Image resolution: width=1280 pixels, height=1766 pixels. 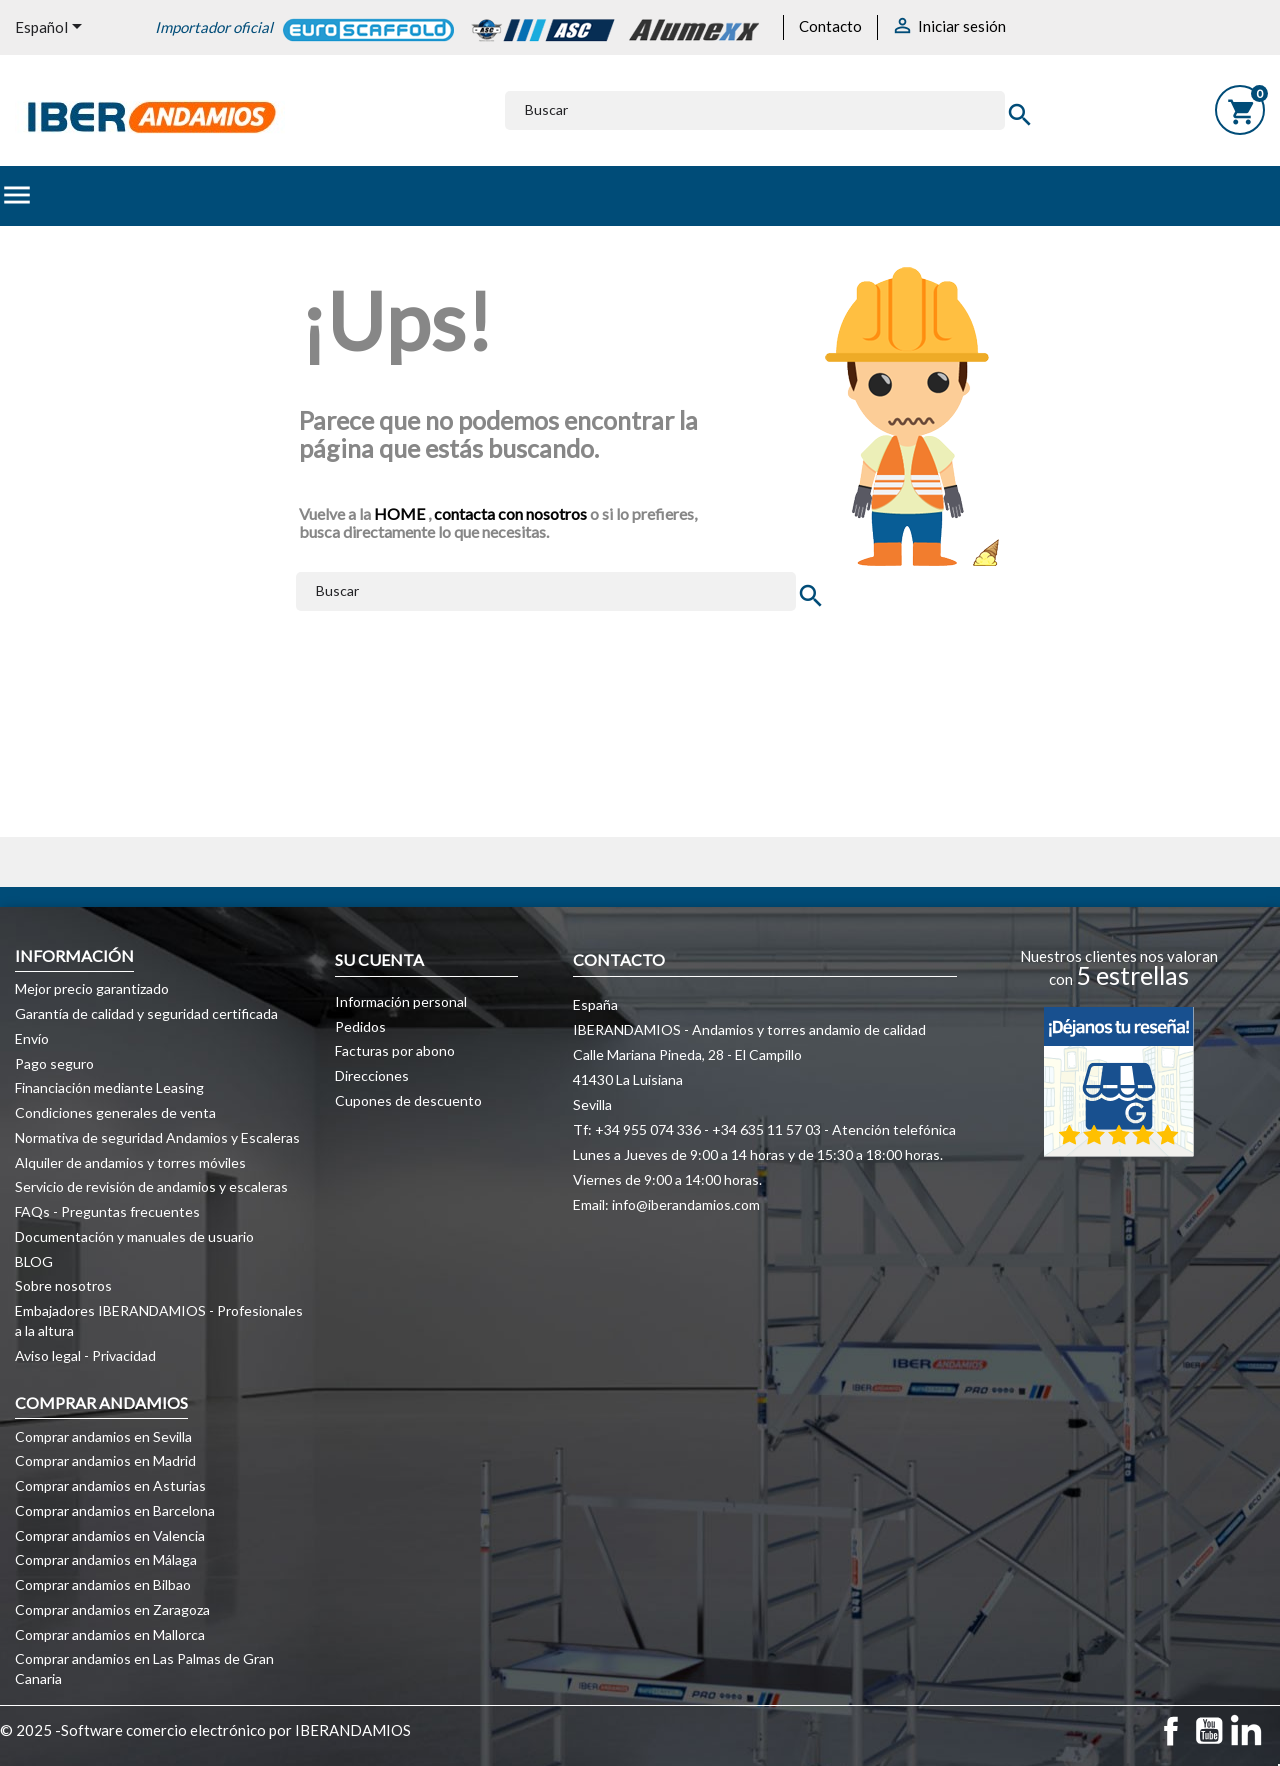 What do you see at coordinates (115, 1510) in the screenshot?
I see `Comprar andamios en Barcelona` at bounding box center [115, 1510].